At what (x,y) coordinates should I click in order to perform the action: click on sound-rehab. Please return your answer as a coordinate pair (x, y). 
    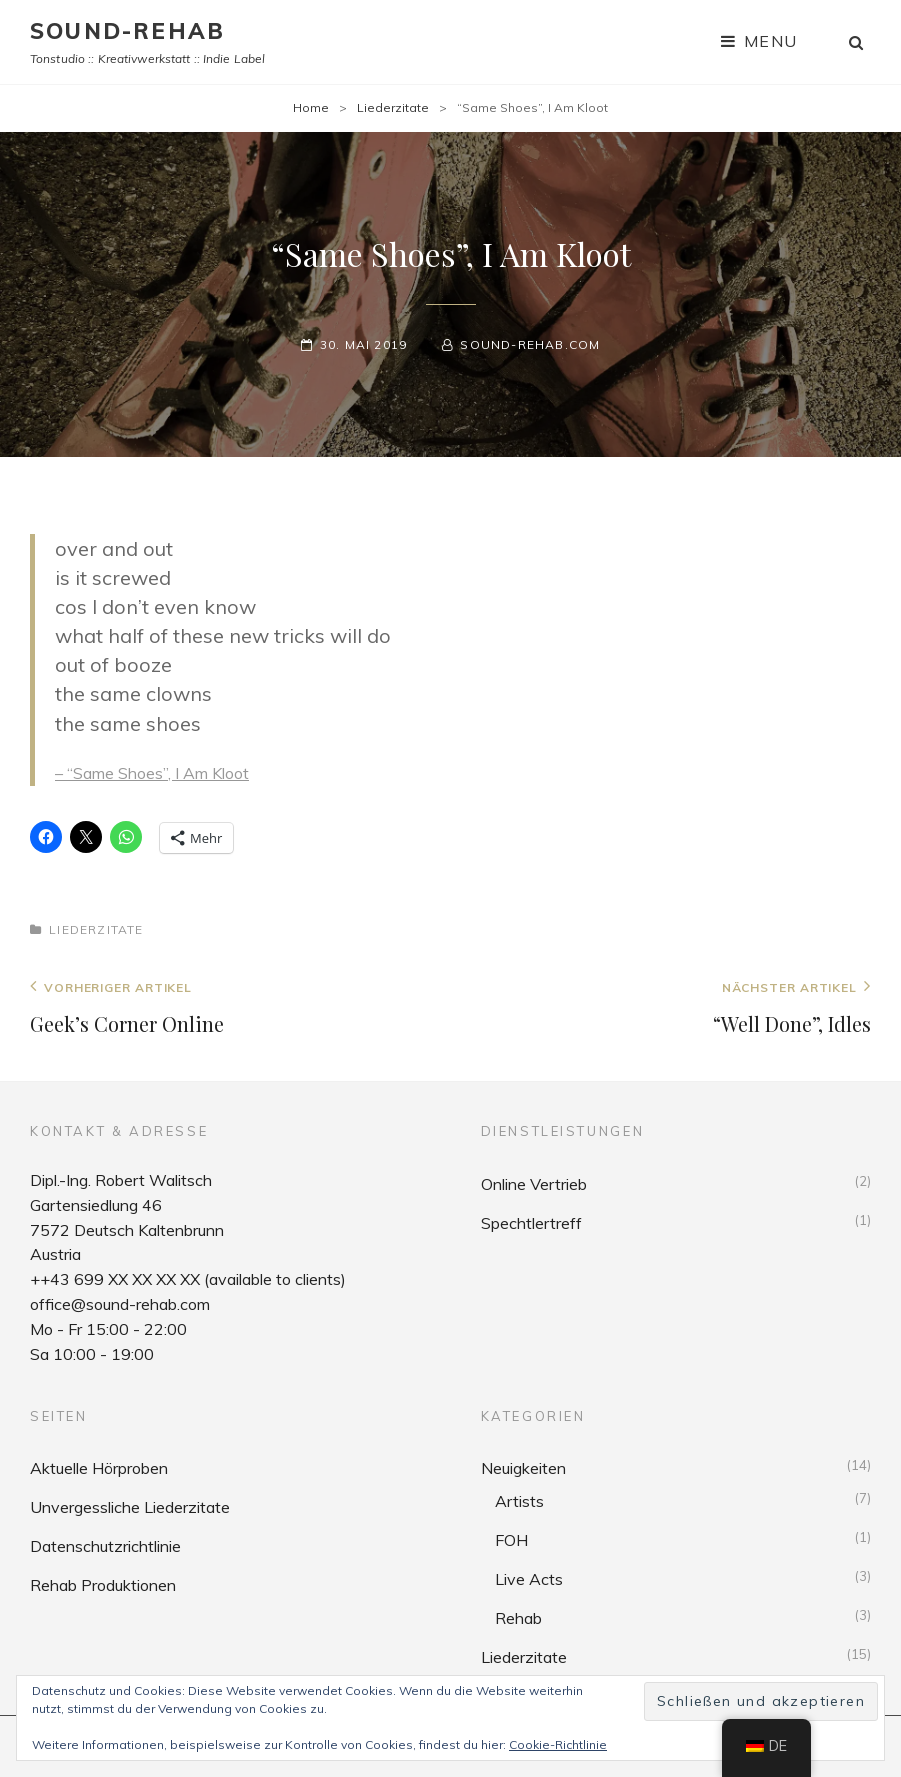
    Looking at the image, I should click on (127, 31).